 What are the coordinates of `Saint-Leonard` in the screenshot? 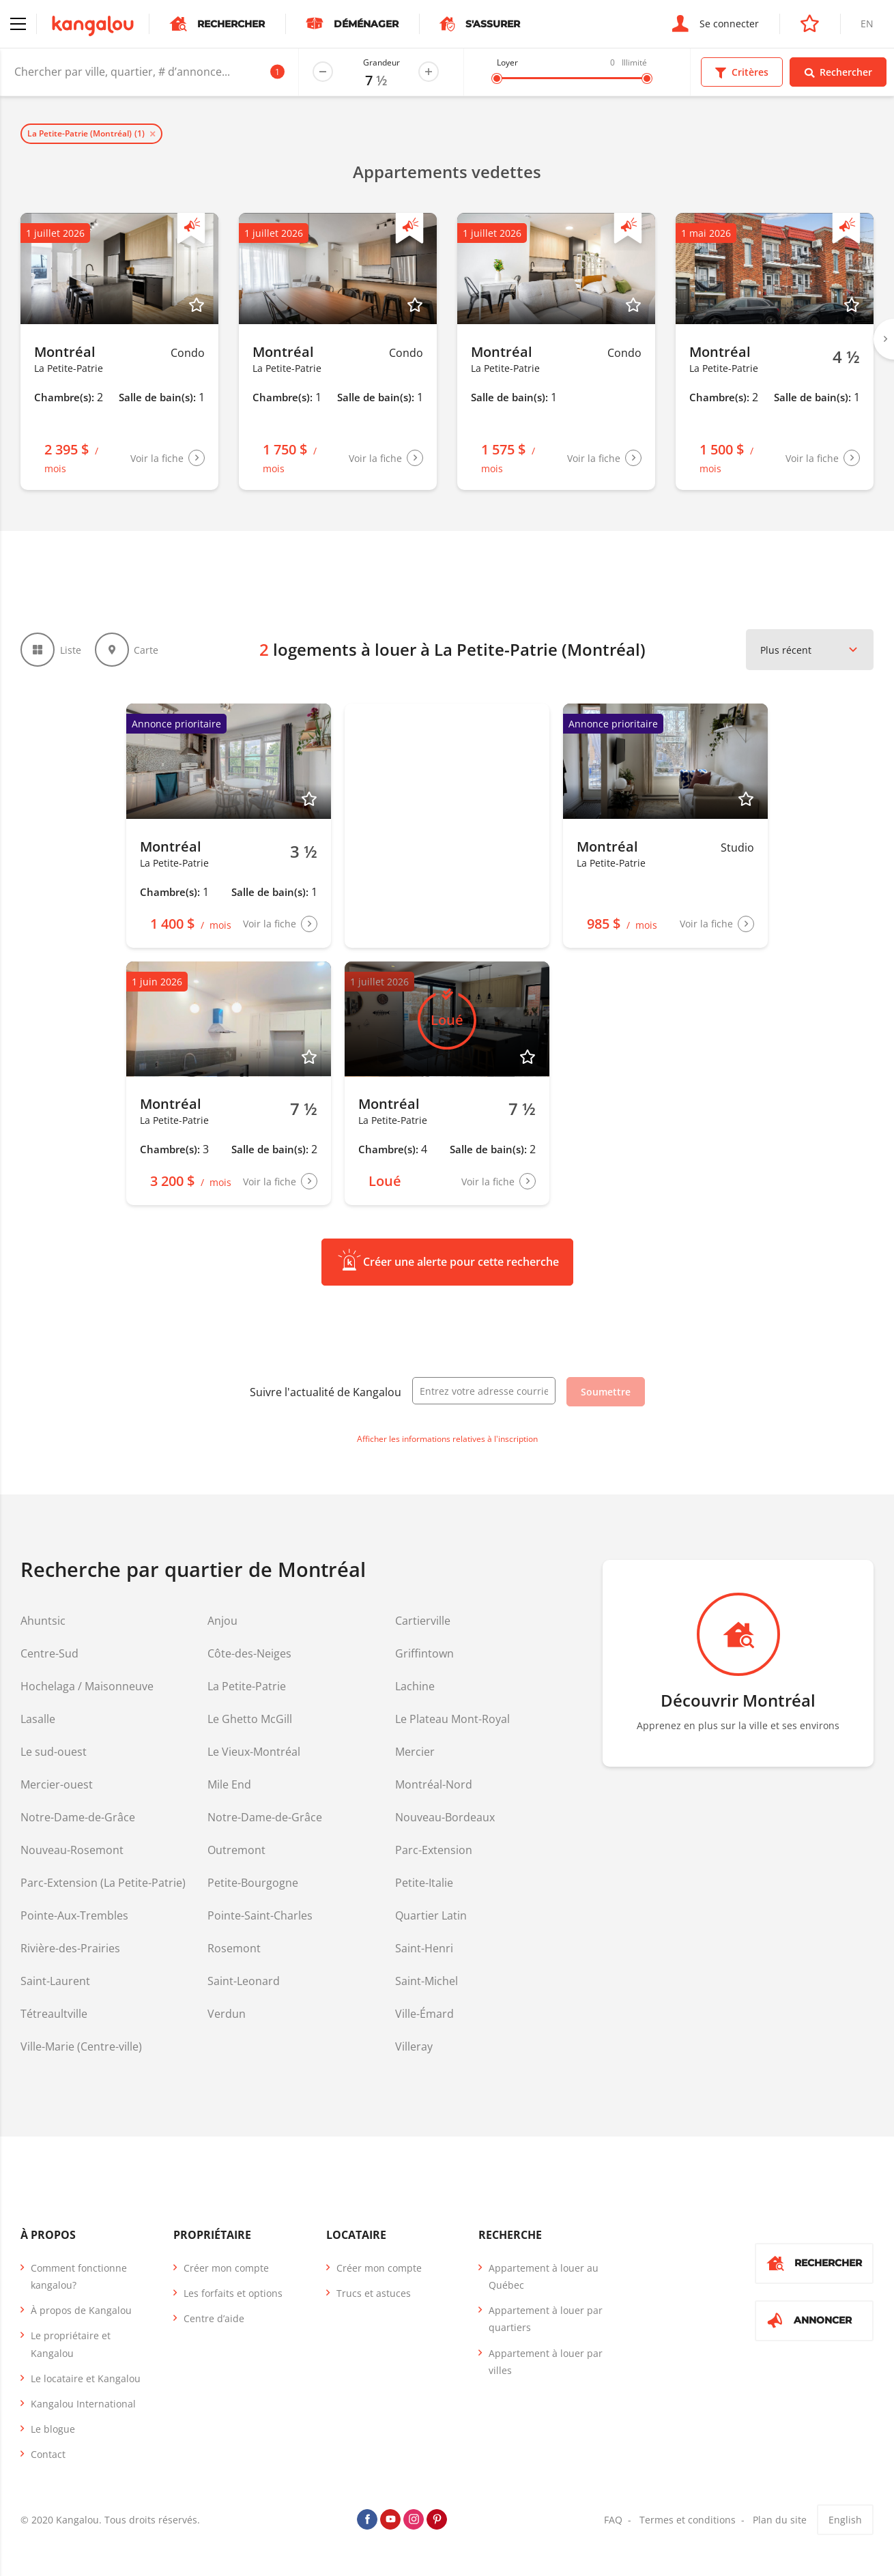 It's located at (243, 1980).